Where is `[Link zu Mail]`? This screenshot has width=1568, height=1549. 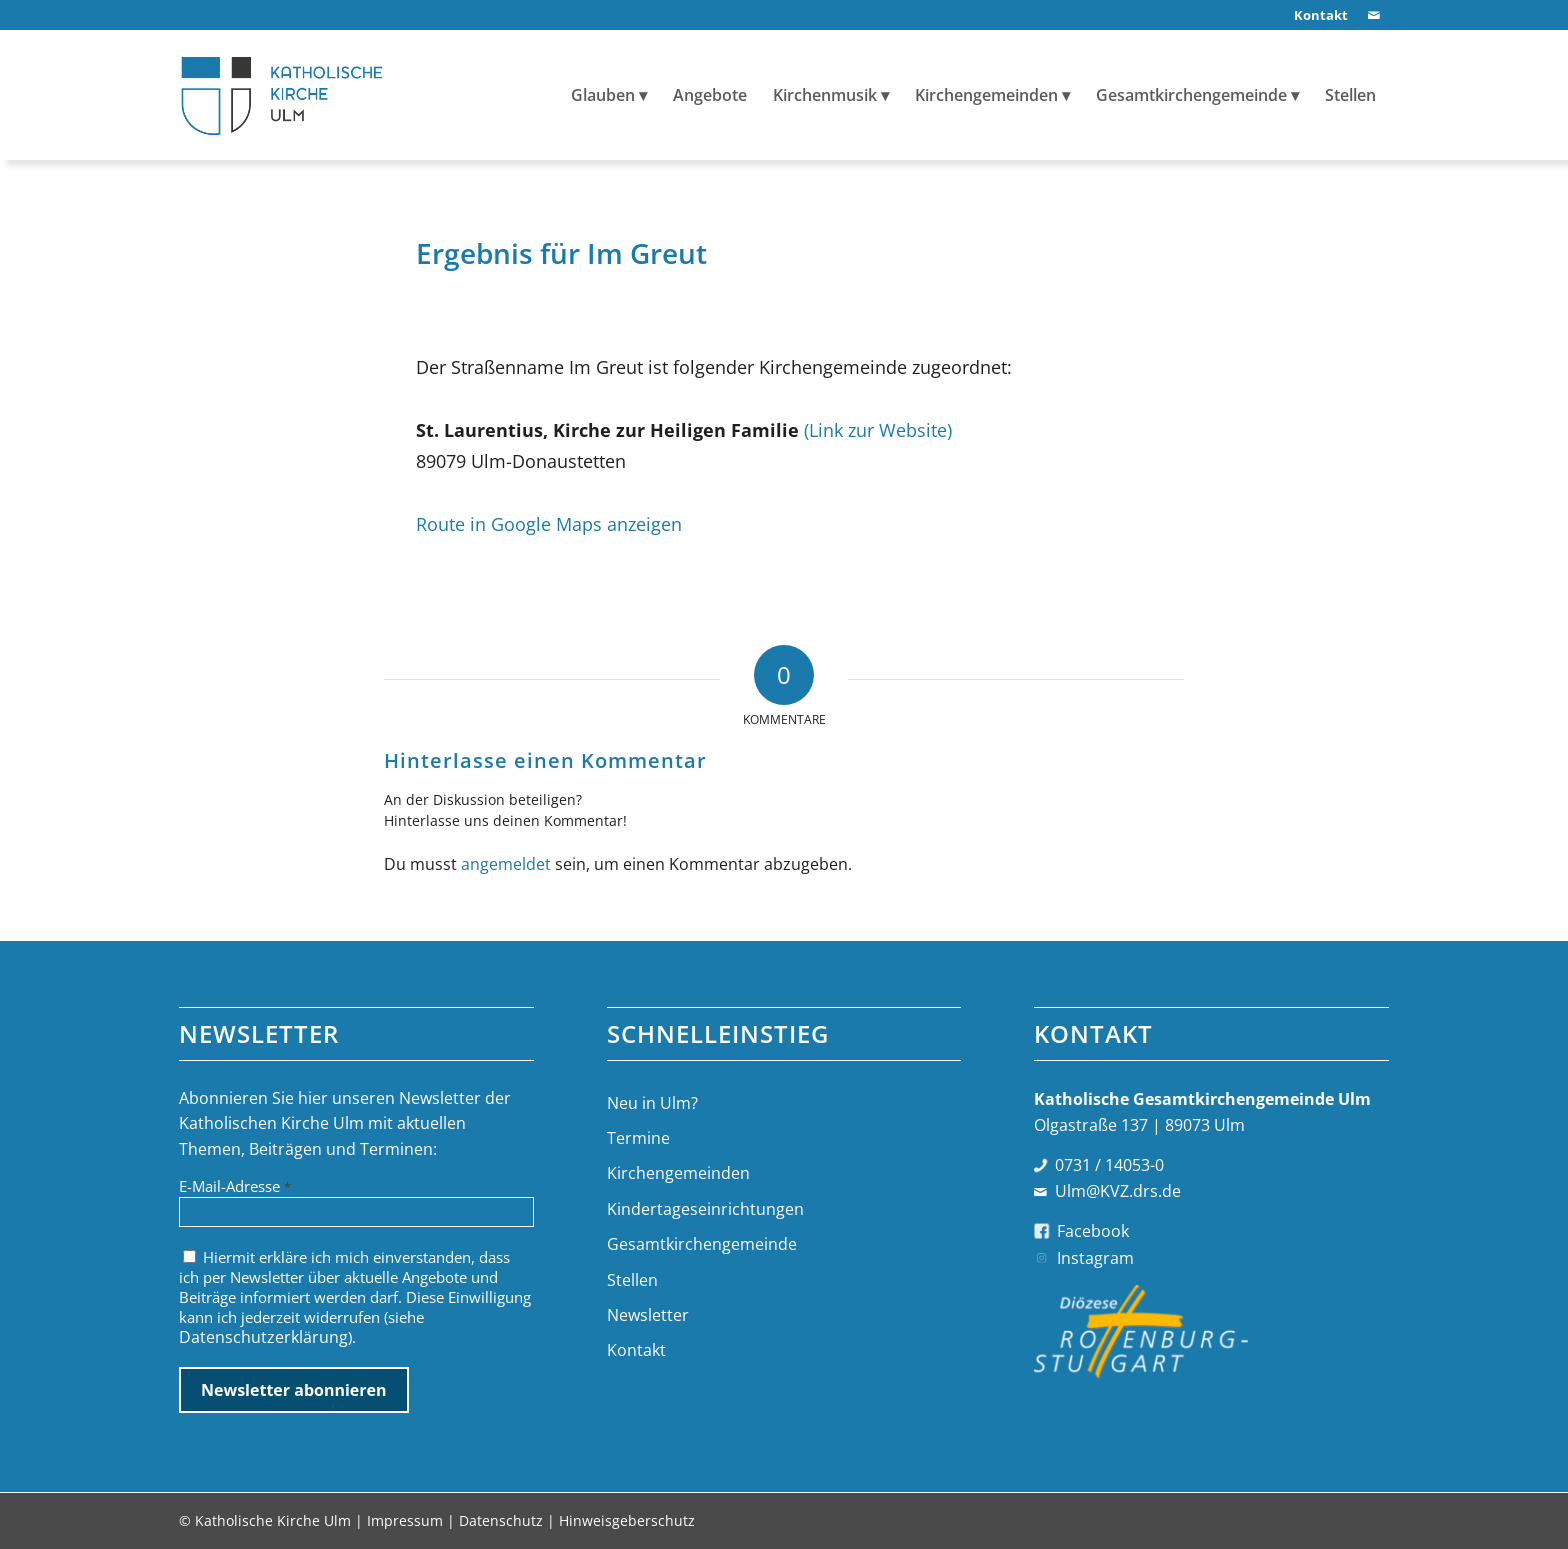
[Link zu Mail] is located at coordinates (1374, 15).